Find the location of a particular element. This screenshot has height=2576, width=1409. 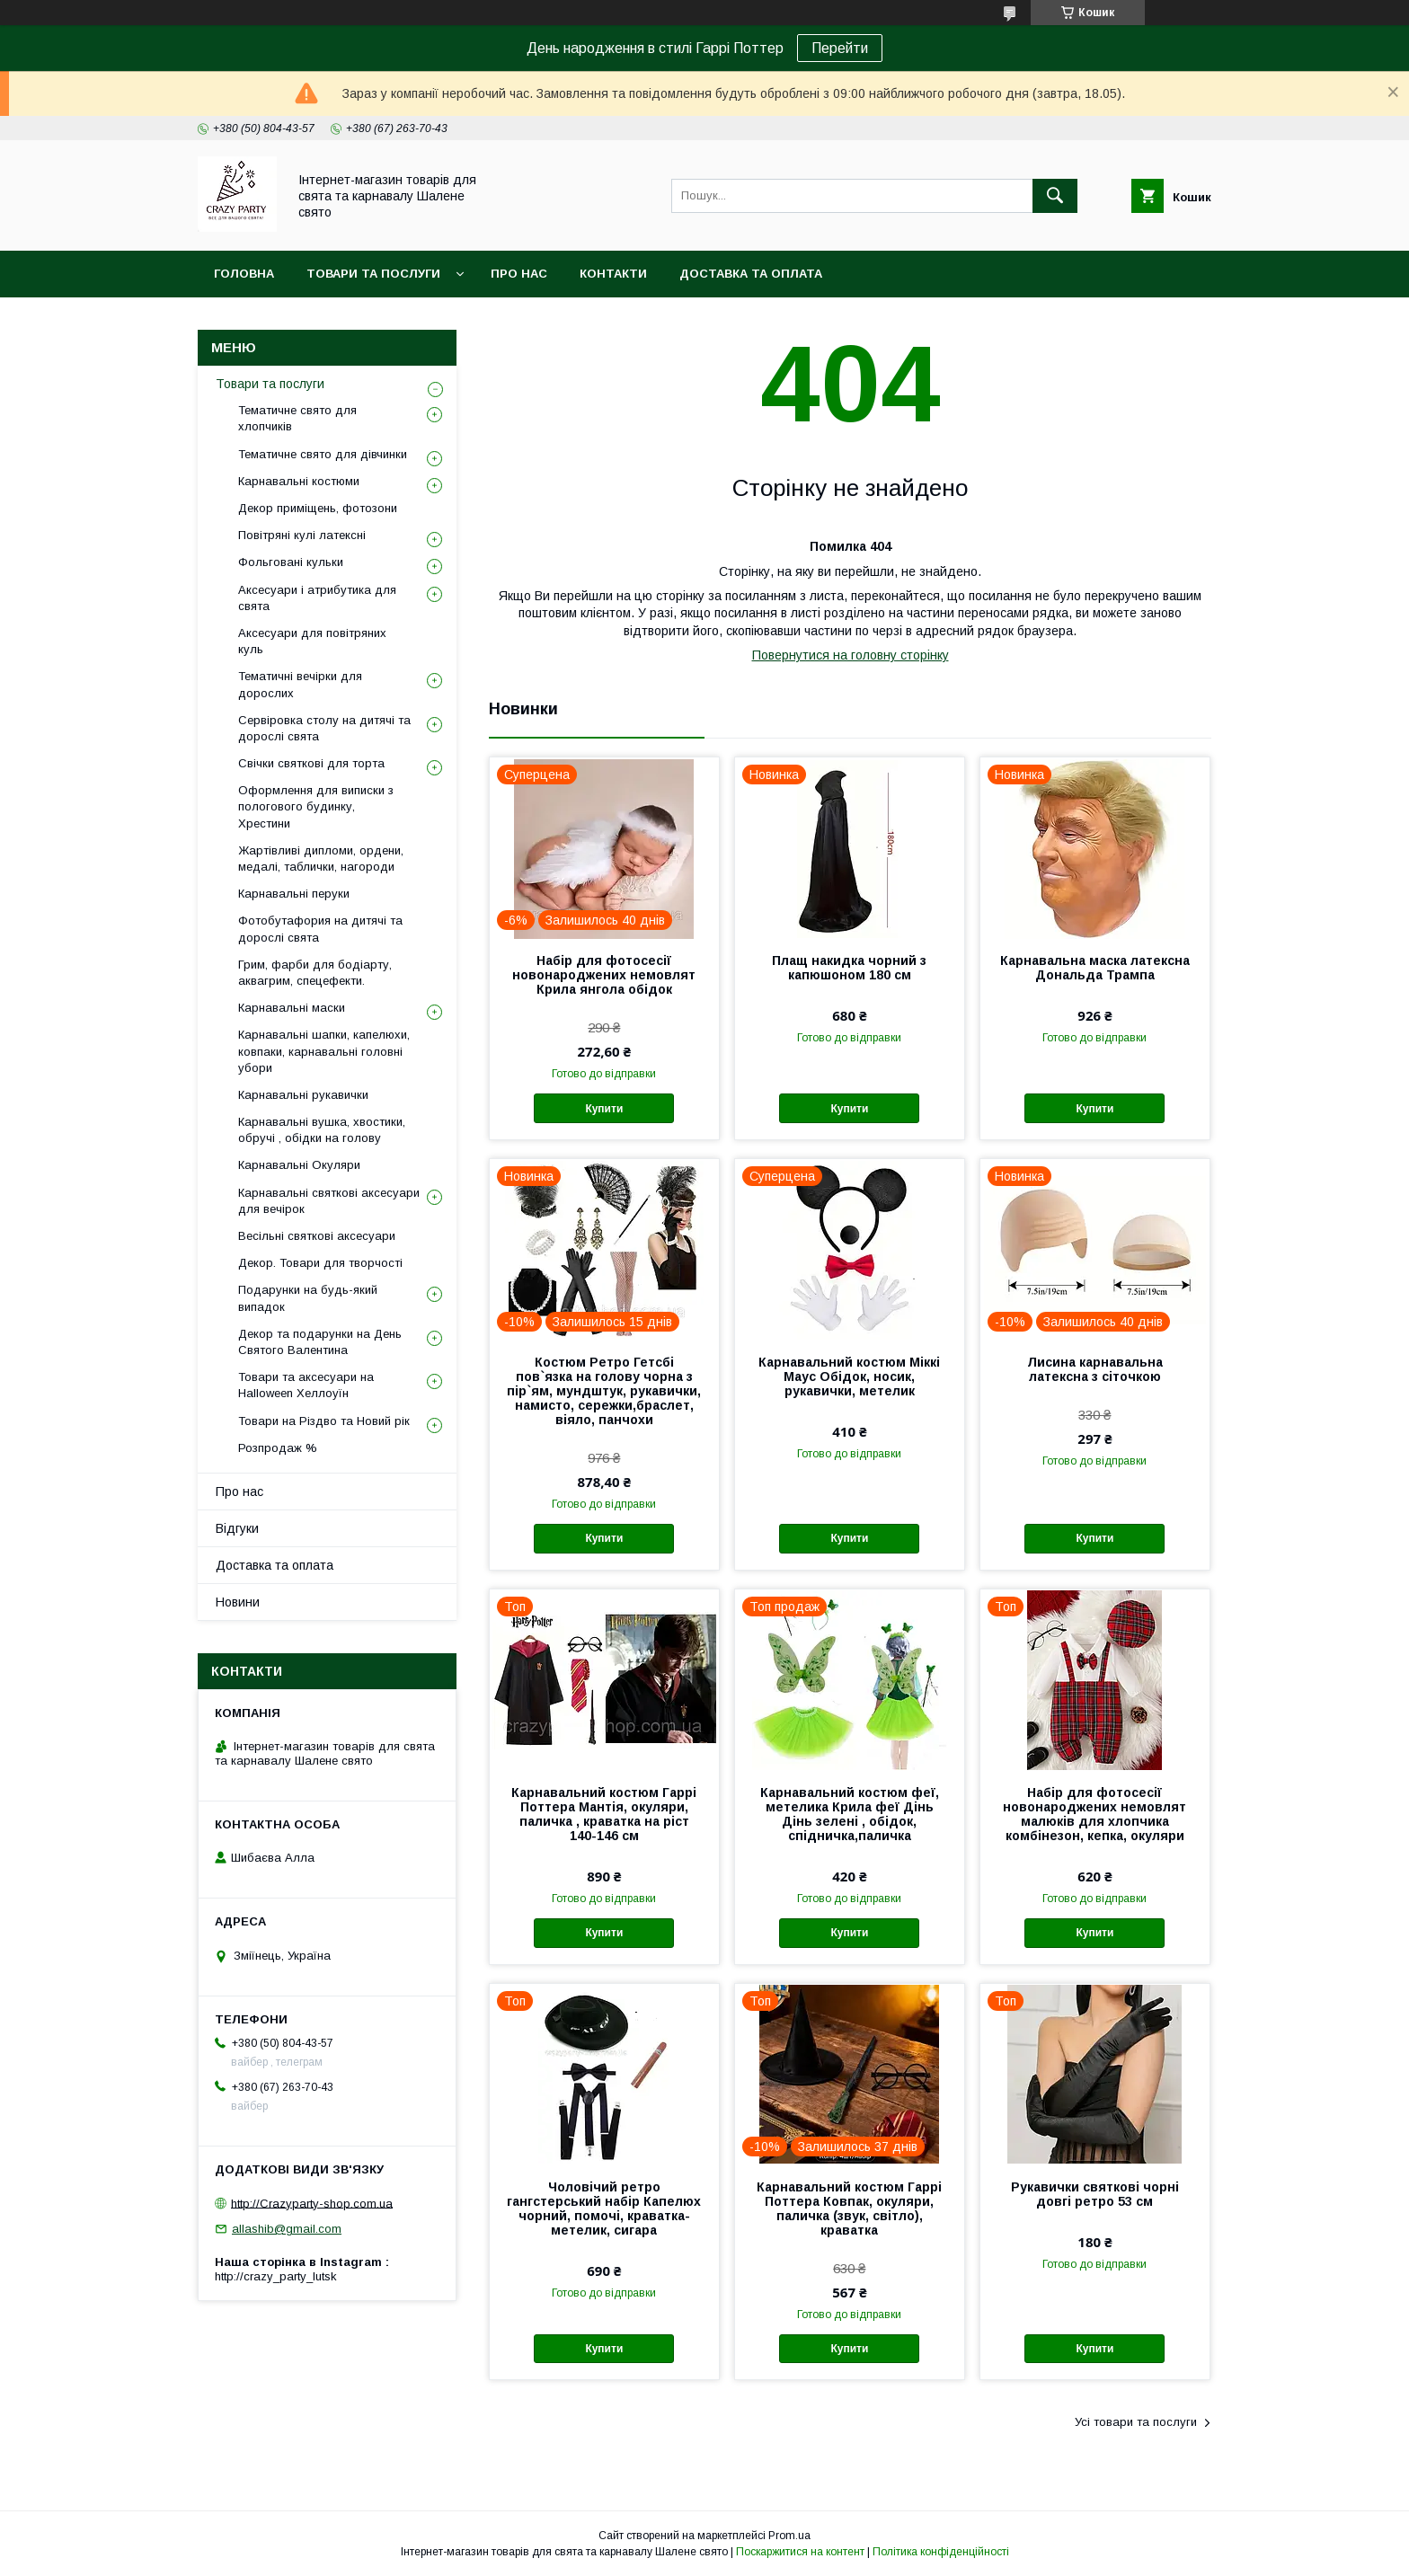

allashib@gmail.com is located at coordinates (286, 2228).